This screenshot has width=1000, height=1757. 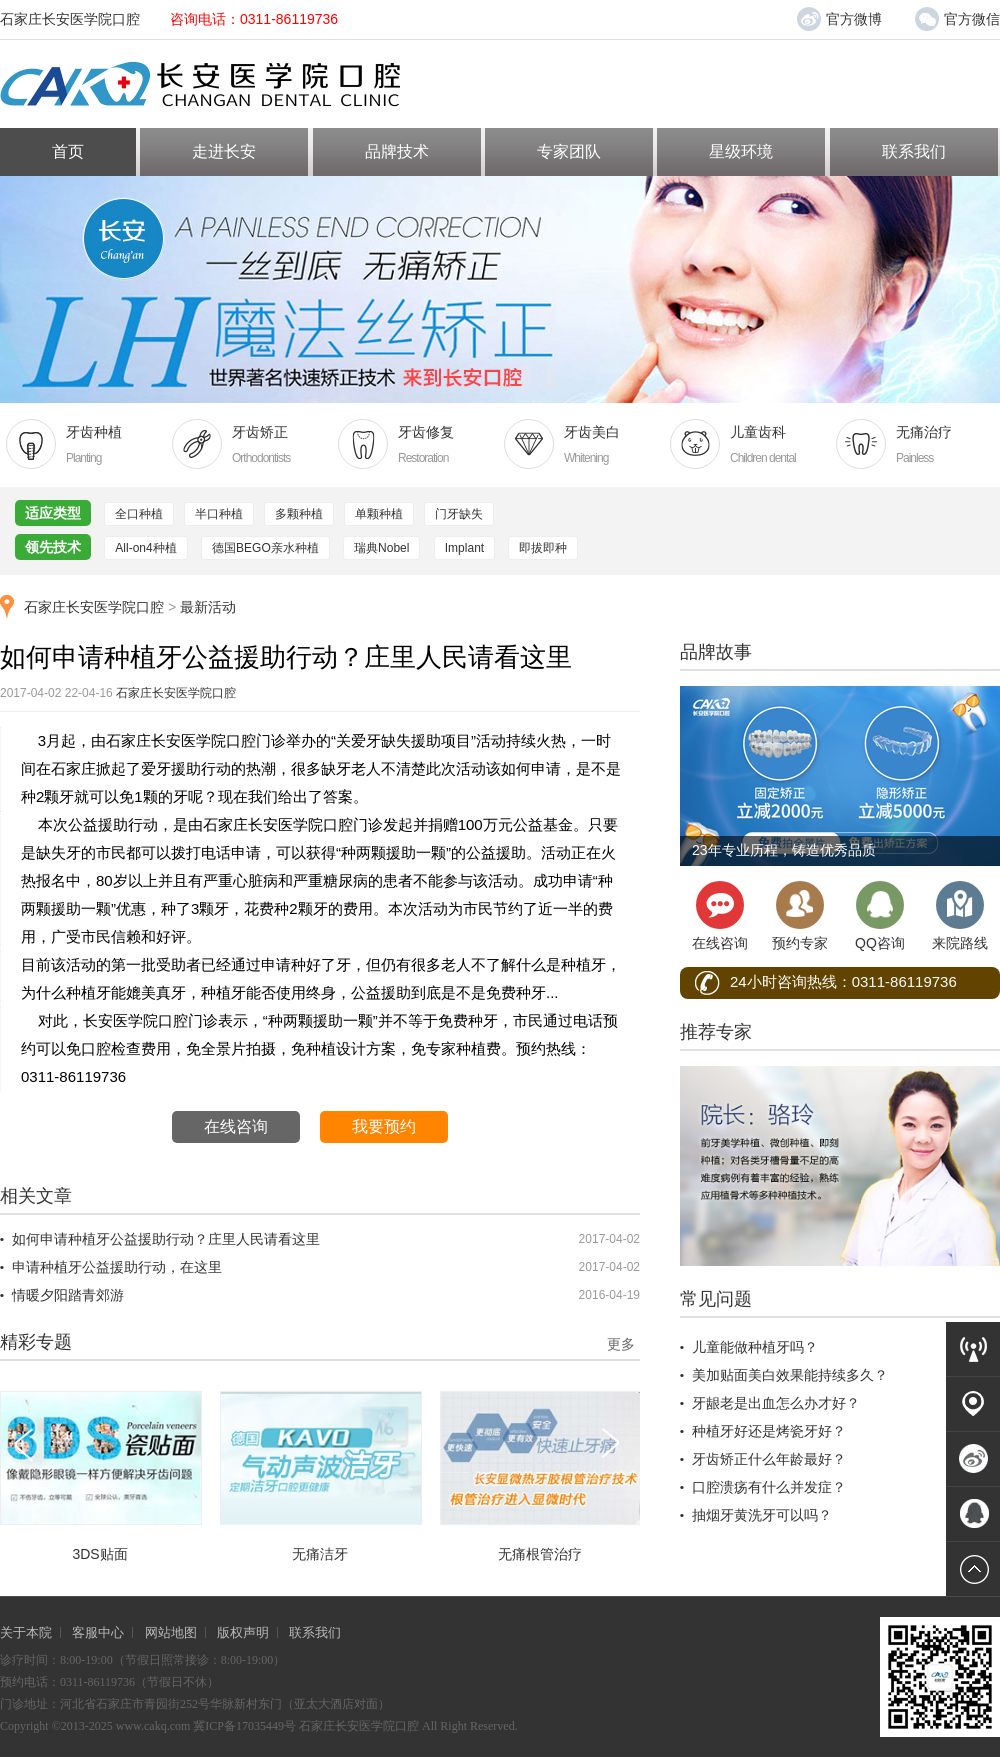 What do you see at coordinates (379, 514) in the screenshot?
I see `单颗种植` at bounding box center [379, 514].